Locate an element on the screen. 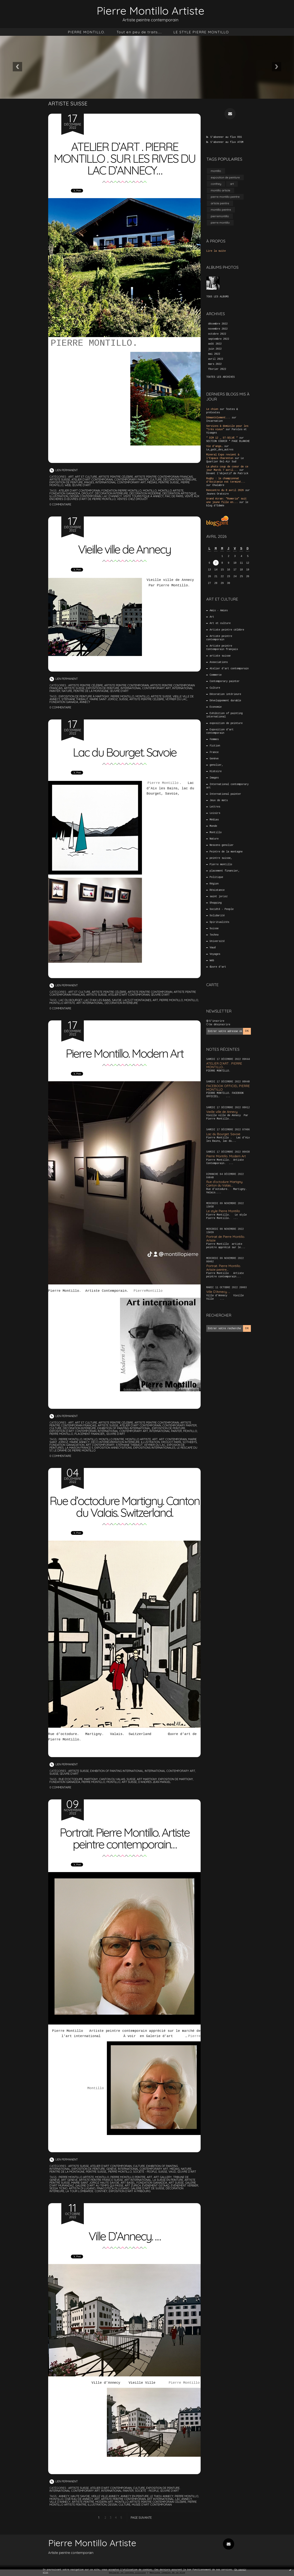 This screenshot has height=2576, width=294. galerie d’art au temps qui passe is located at coordinates (99, 2185).